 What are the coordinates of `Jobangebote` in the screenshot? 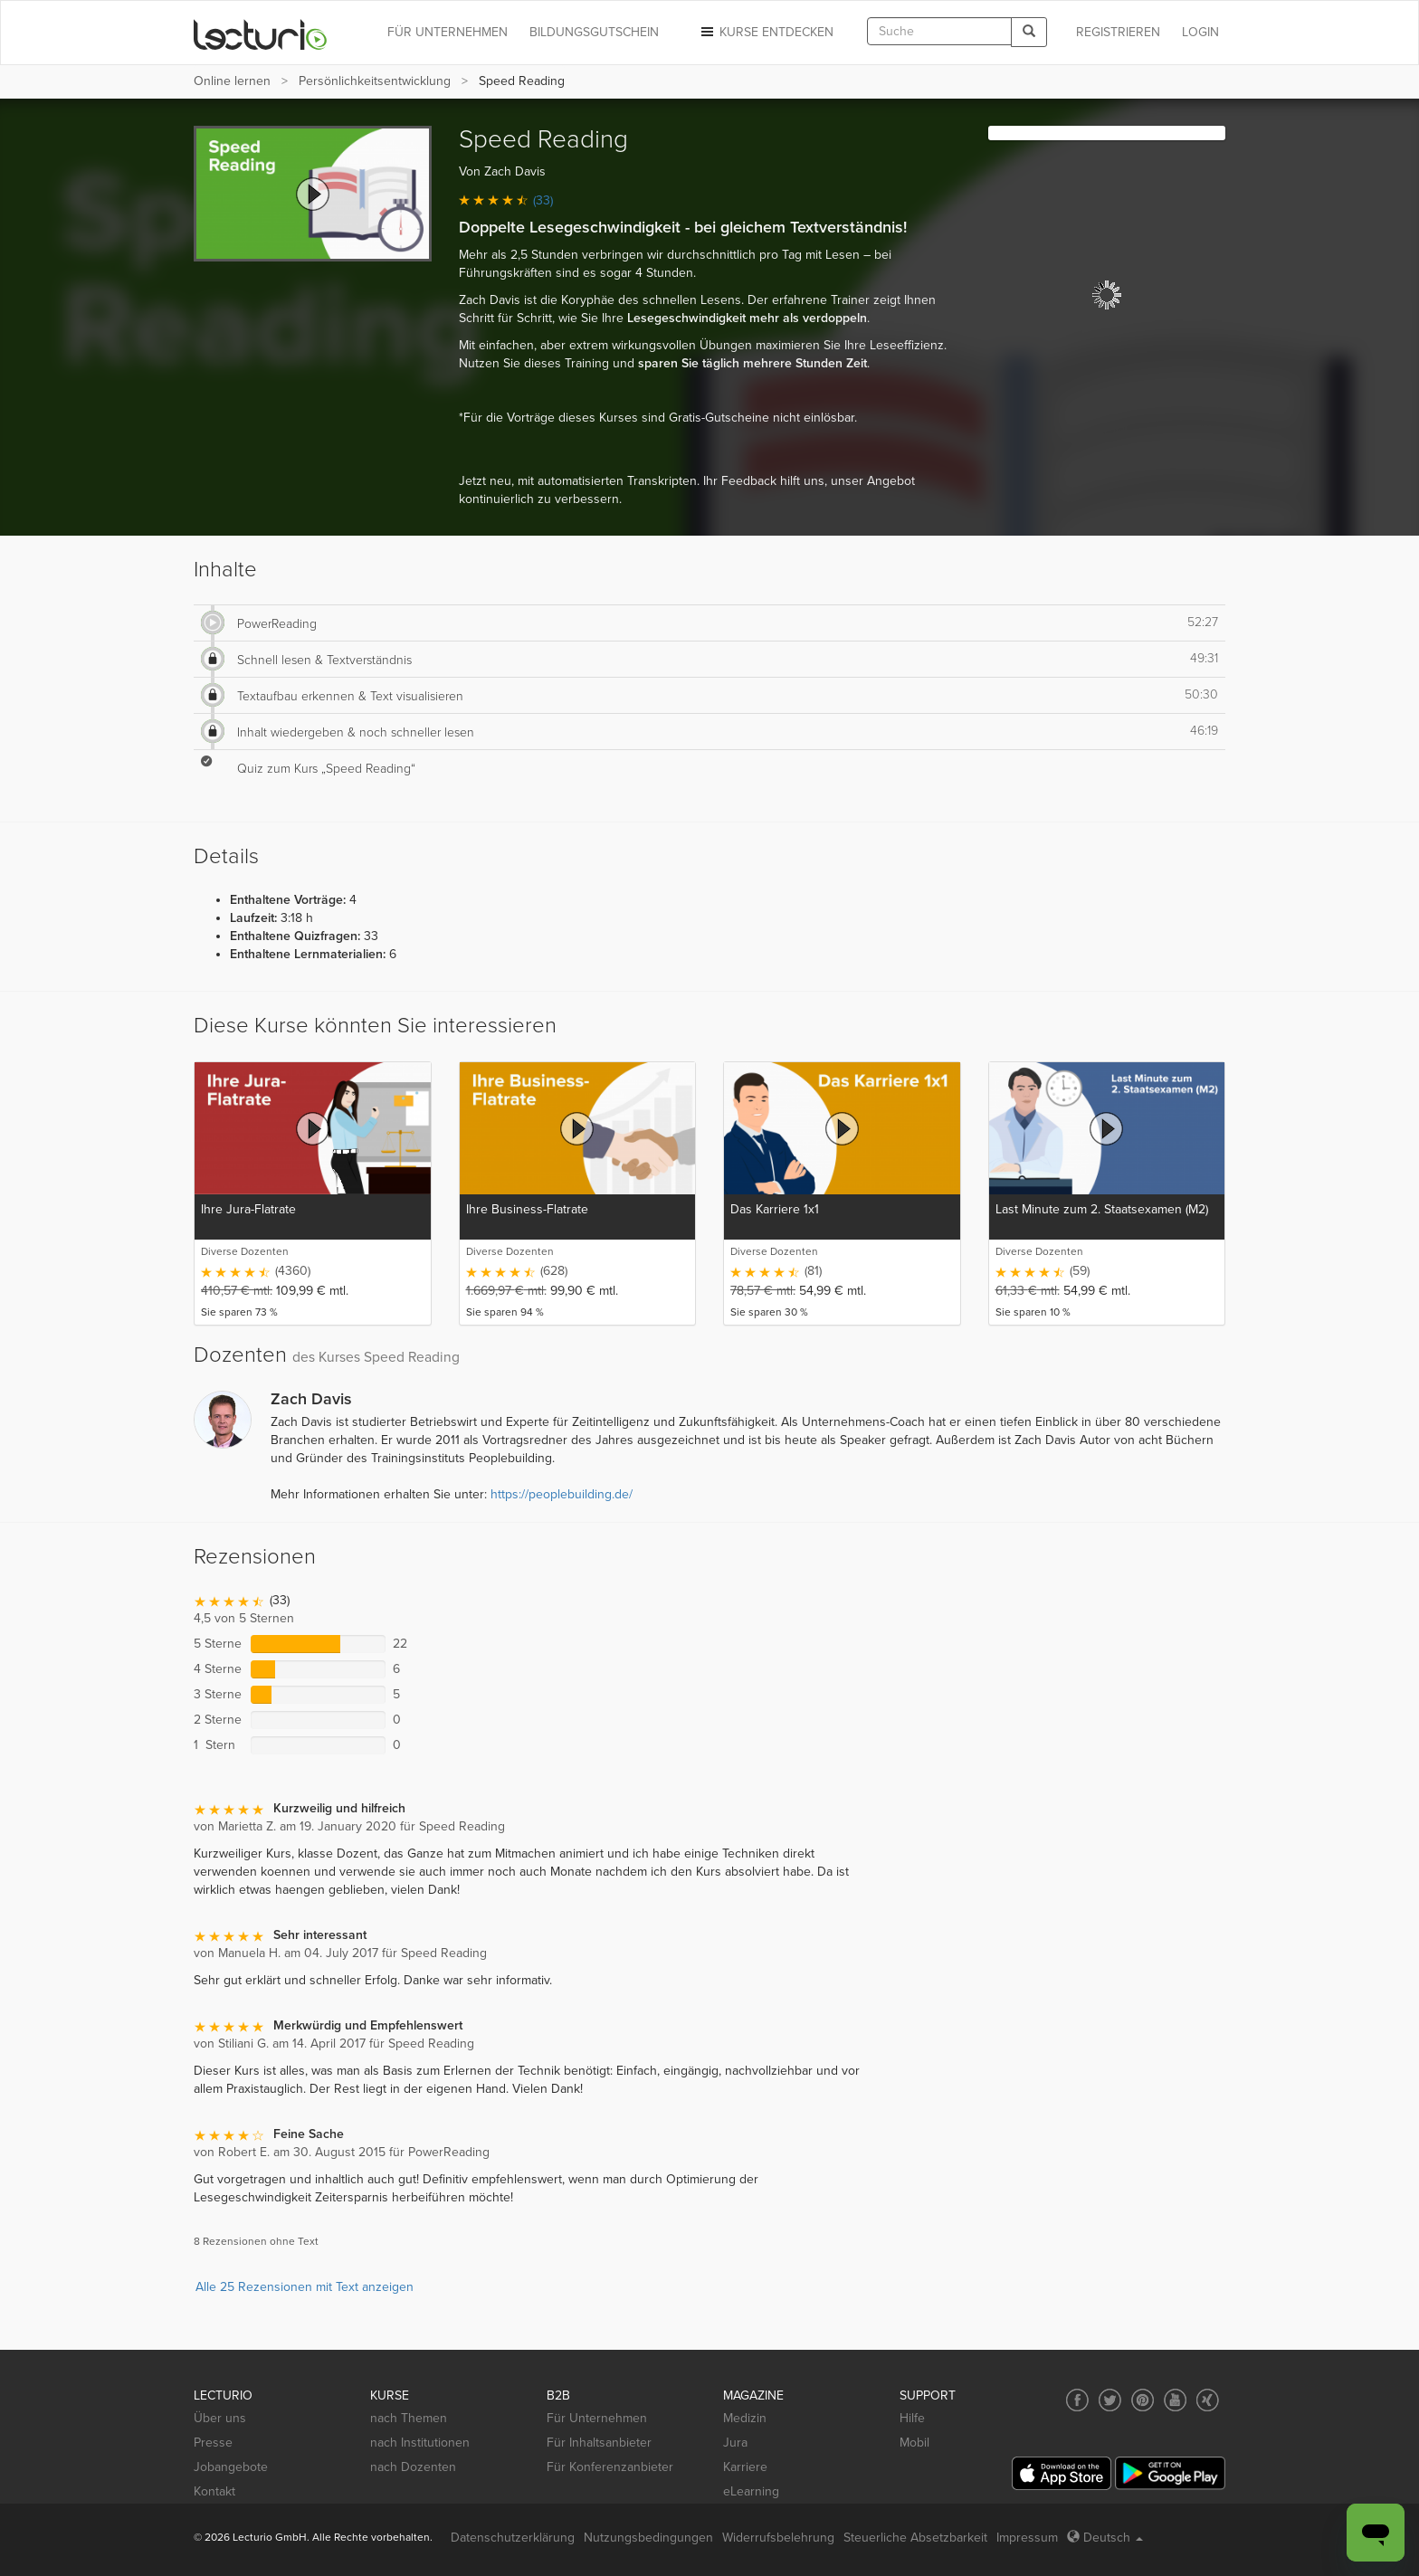 It's located at (231, 2467).